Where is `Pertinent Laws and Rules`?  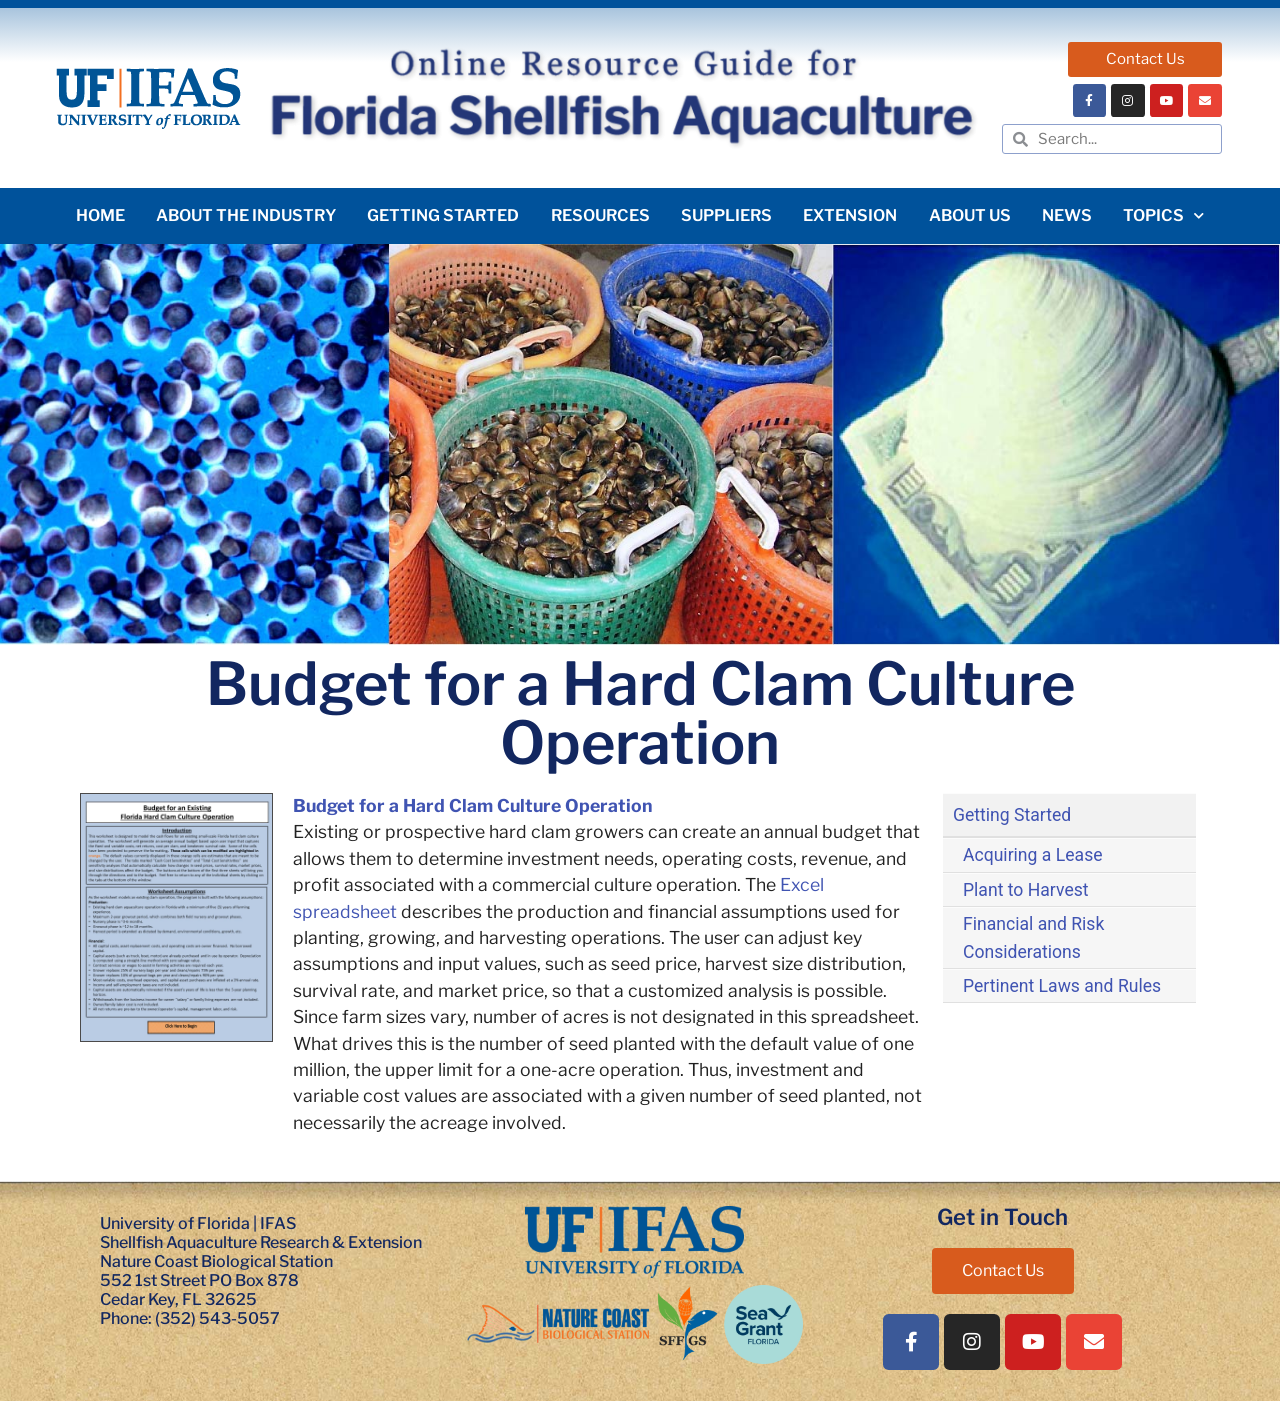 Pertinent Laws and Rules is located at coordinates (1062, 986).